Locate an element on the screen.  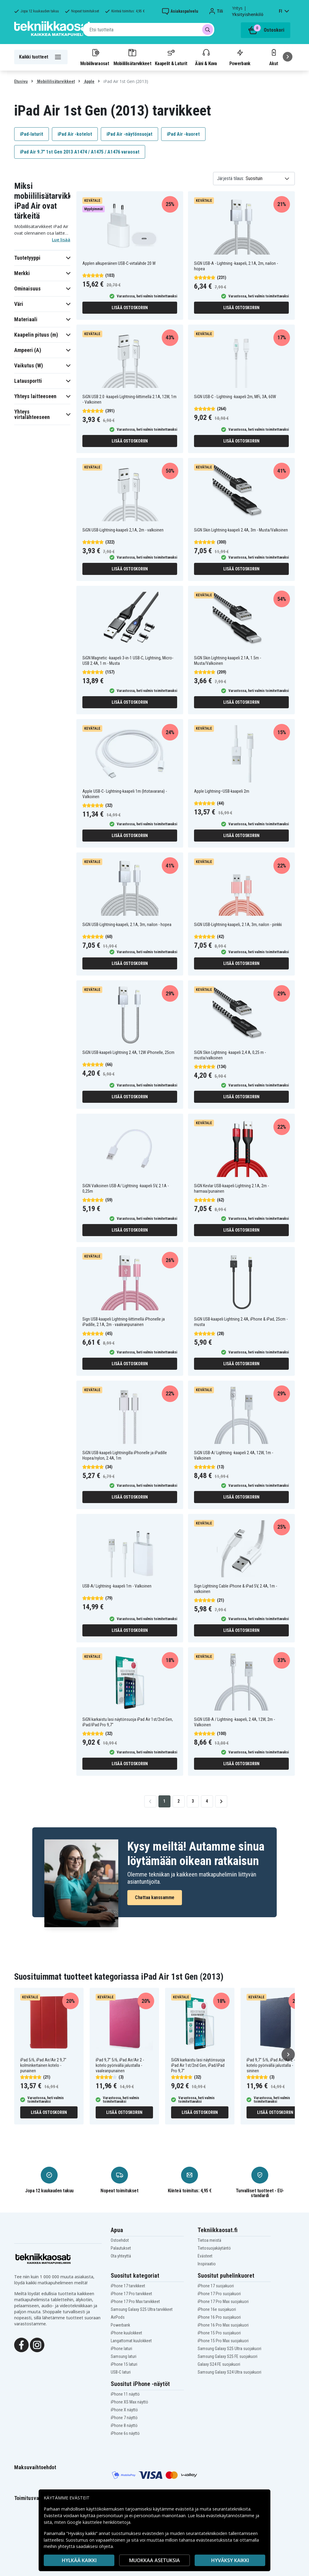
Samsung laturi is located at coordinates (123, 2356).